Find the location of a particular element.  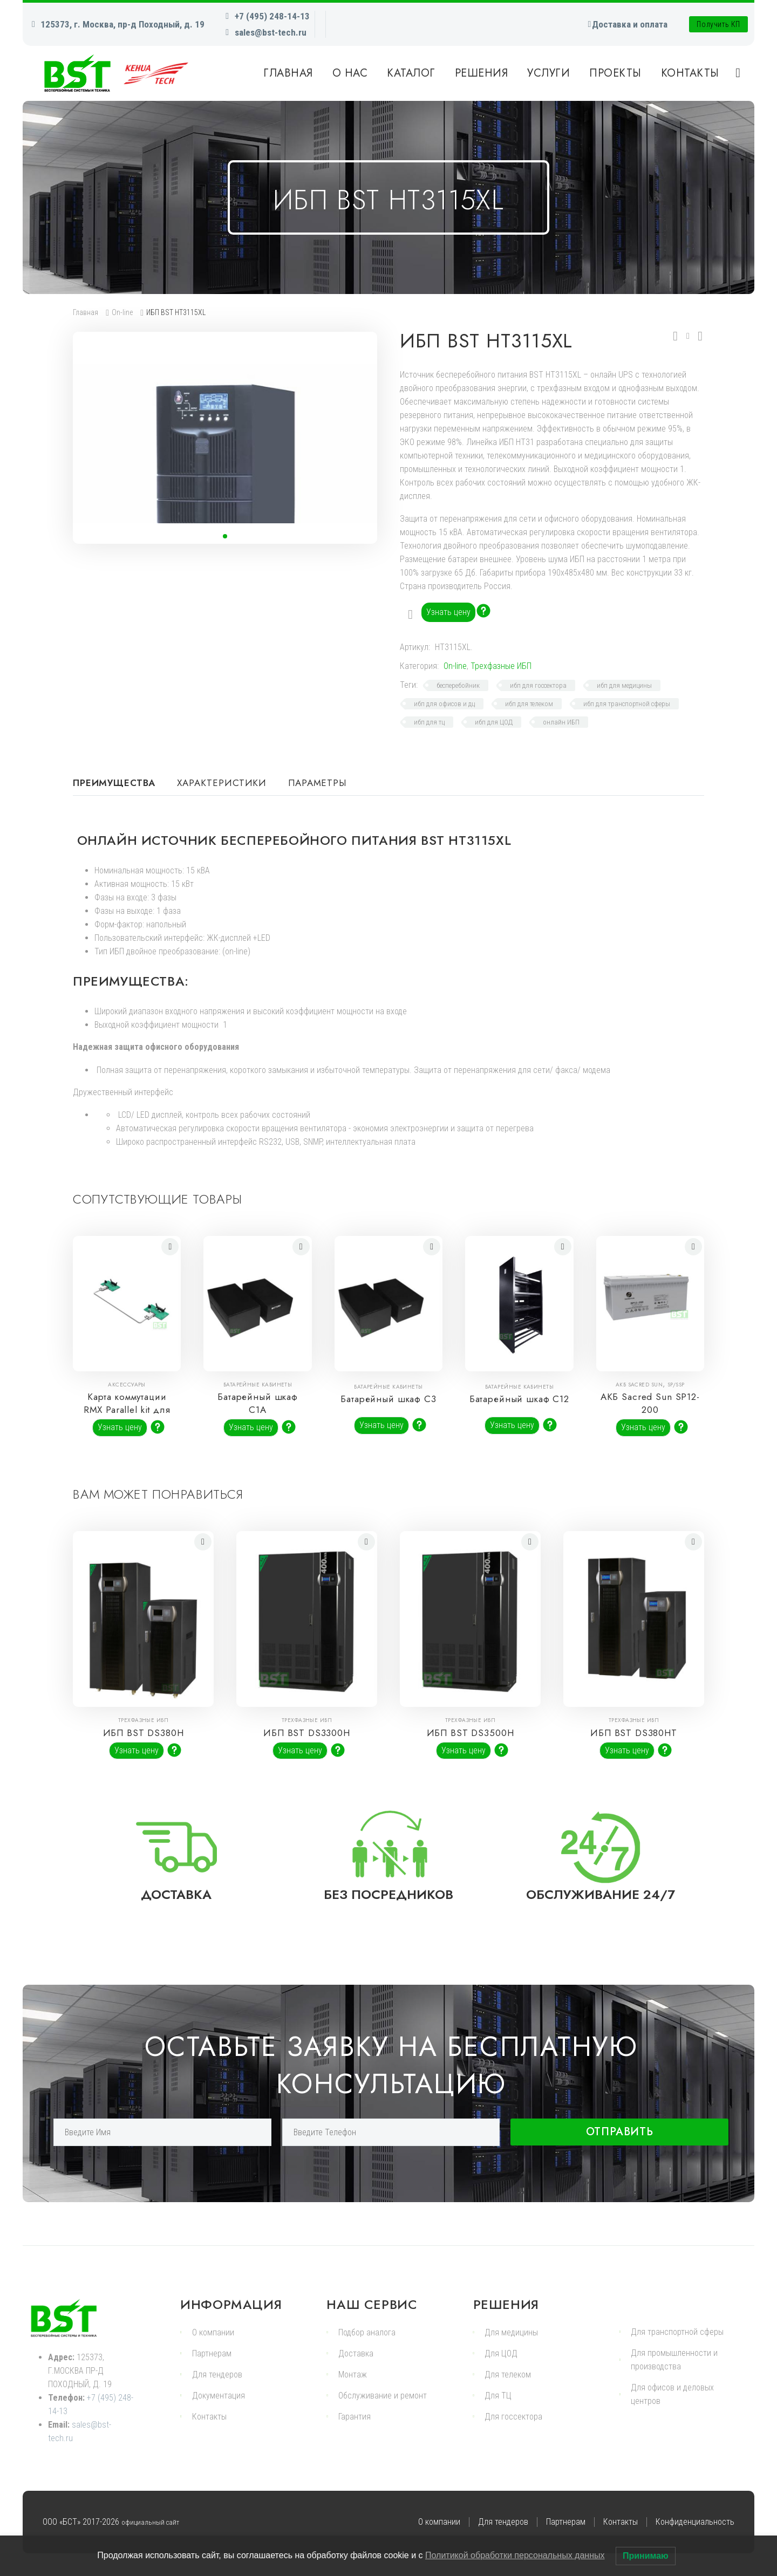

ибп для офисов и дц is located at coordinates (444, 704).